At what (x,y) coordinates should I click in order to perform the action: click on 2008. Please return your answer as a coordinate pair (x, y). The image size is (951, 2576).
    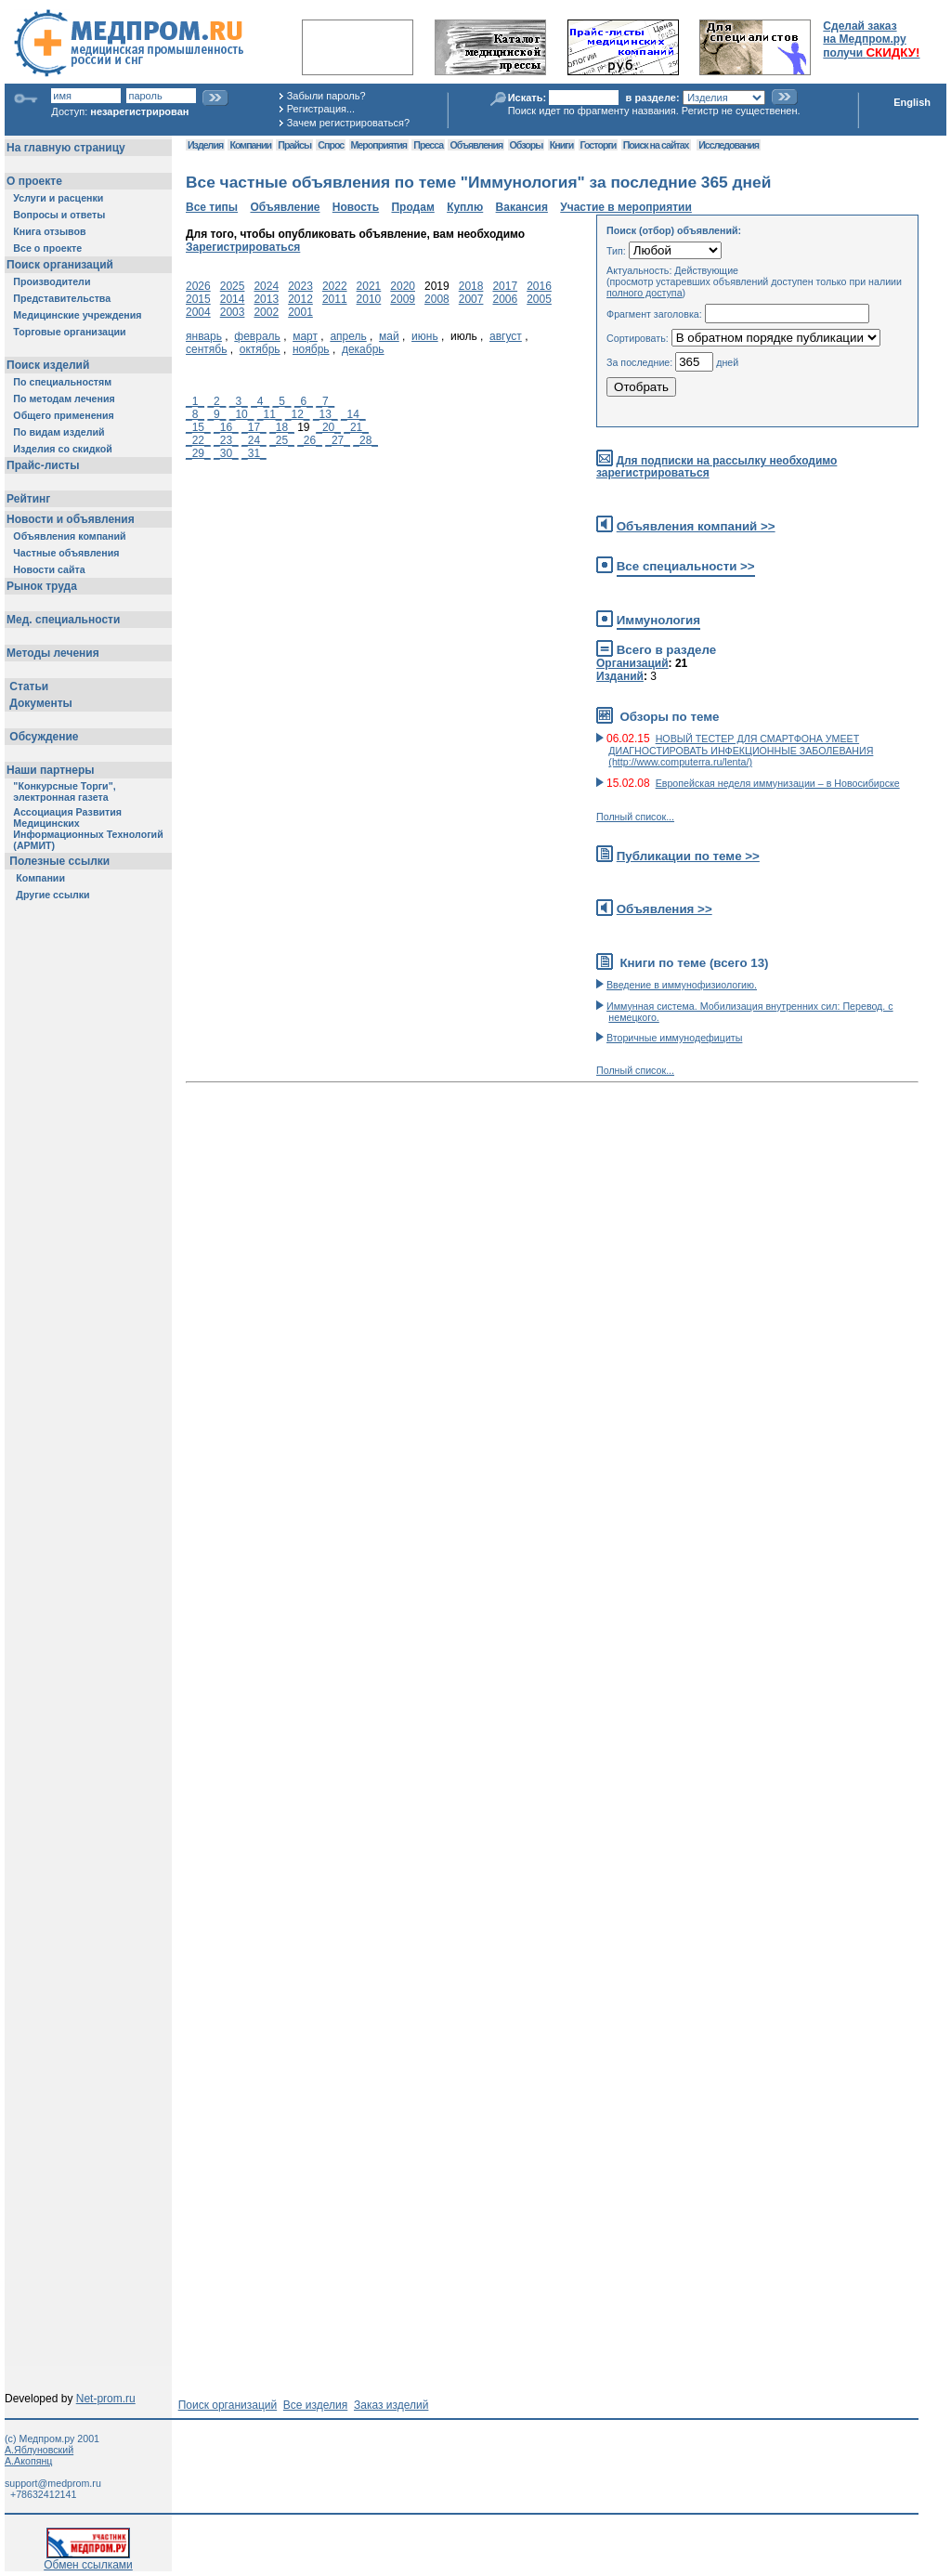
    Looking at the image, I should click on (436, 299).